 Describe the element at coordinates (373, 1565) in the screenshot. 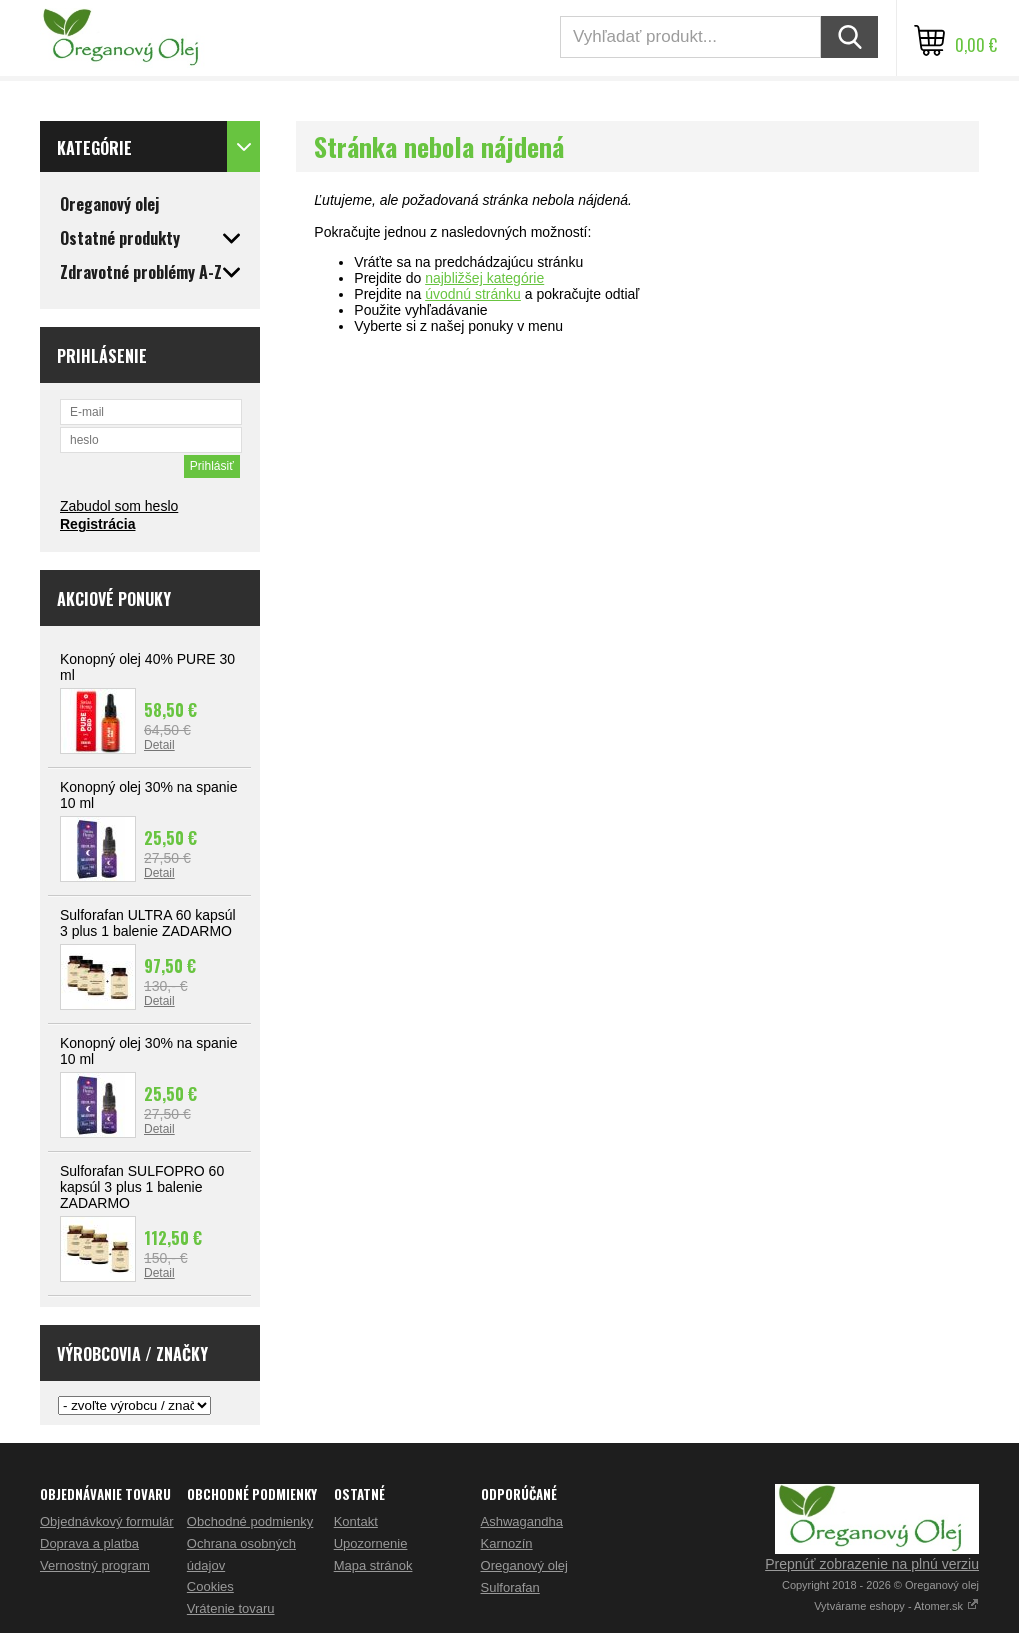

I see `Mapa stránok` at that location.